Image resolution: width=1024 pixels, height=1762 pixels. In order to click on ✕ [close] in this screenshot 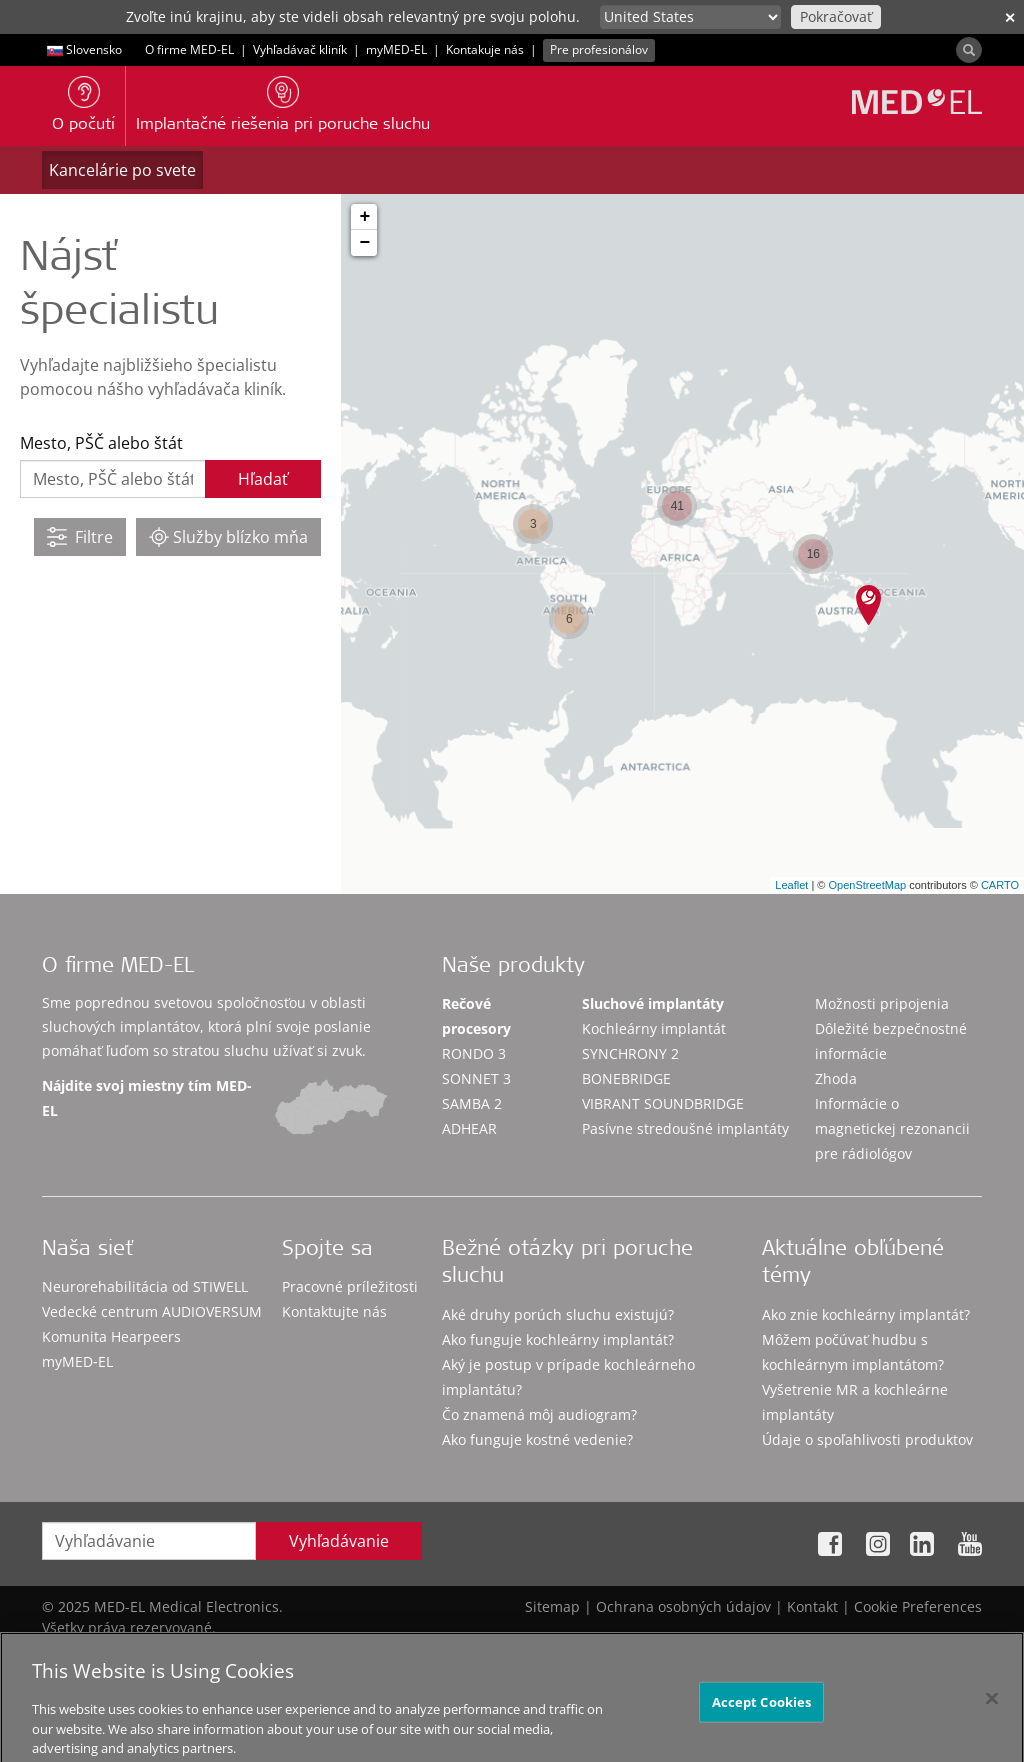, I will do `click(1010, 17)`.